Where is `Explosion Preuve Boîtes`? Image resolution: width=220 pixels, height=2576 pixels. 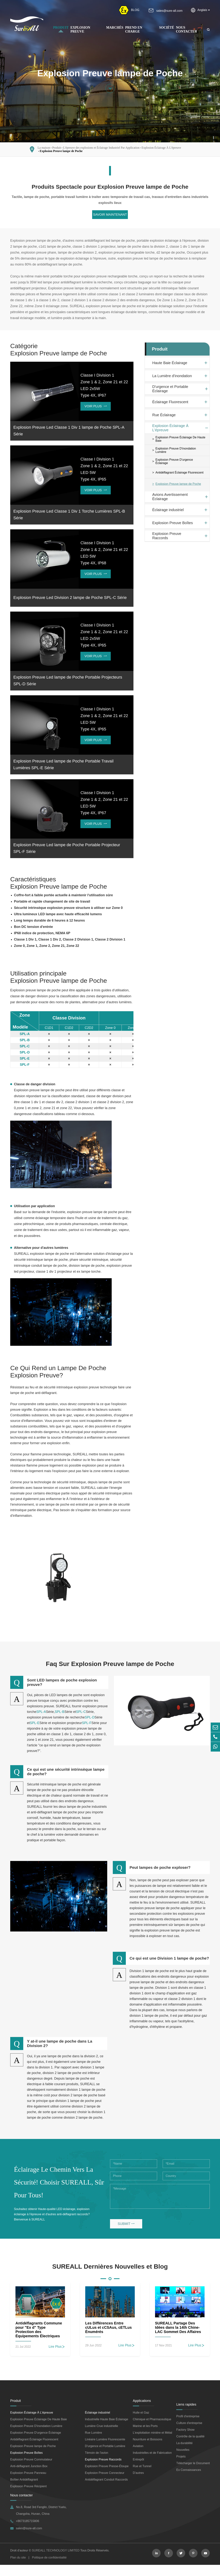
Explosion Preuve Boîtes is located at coordinates (172, 525).